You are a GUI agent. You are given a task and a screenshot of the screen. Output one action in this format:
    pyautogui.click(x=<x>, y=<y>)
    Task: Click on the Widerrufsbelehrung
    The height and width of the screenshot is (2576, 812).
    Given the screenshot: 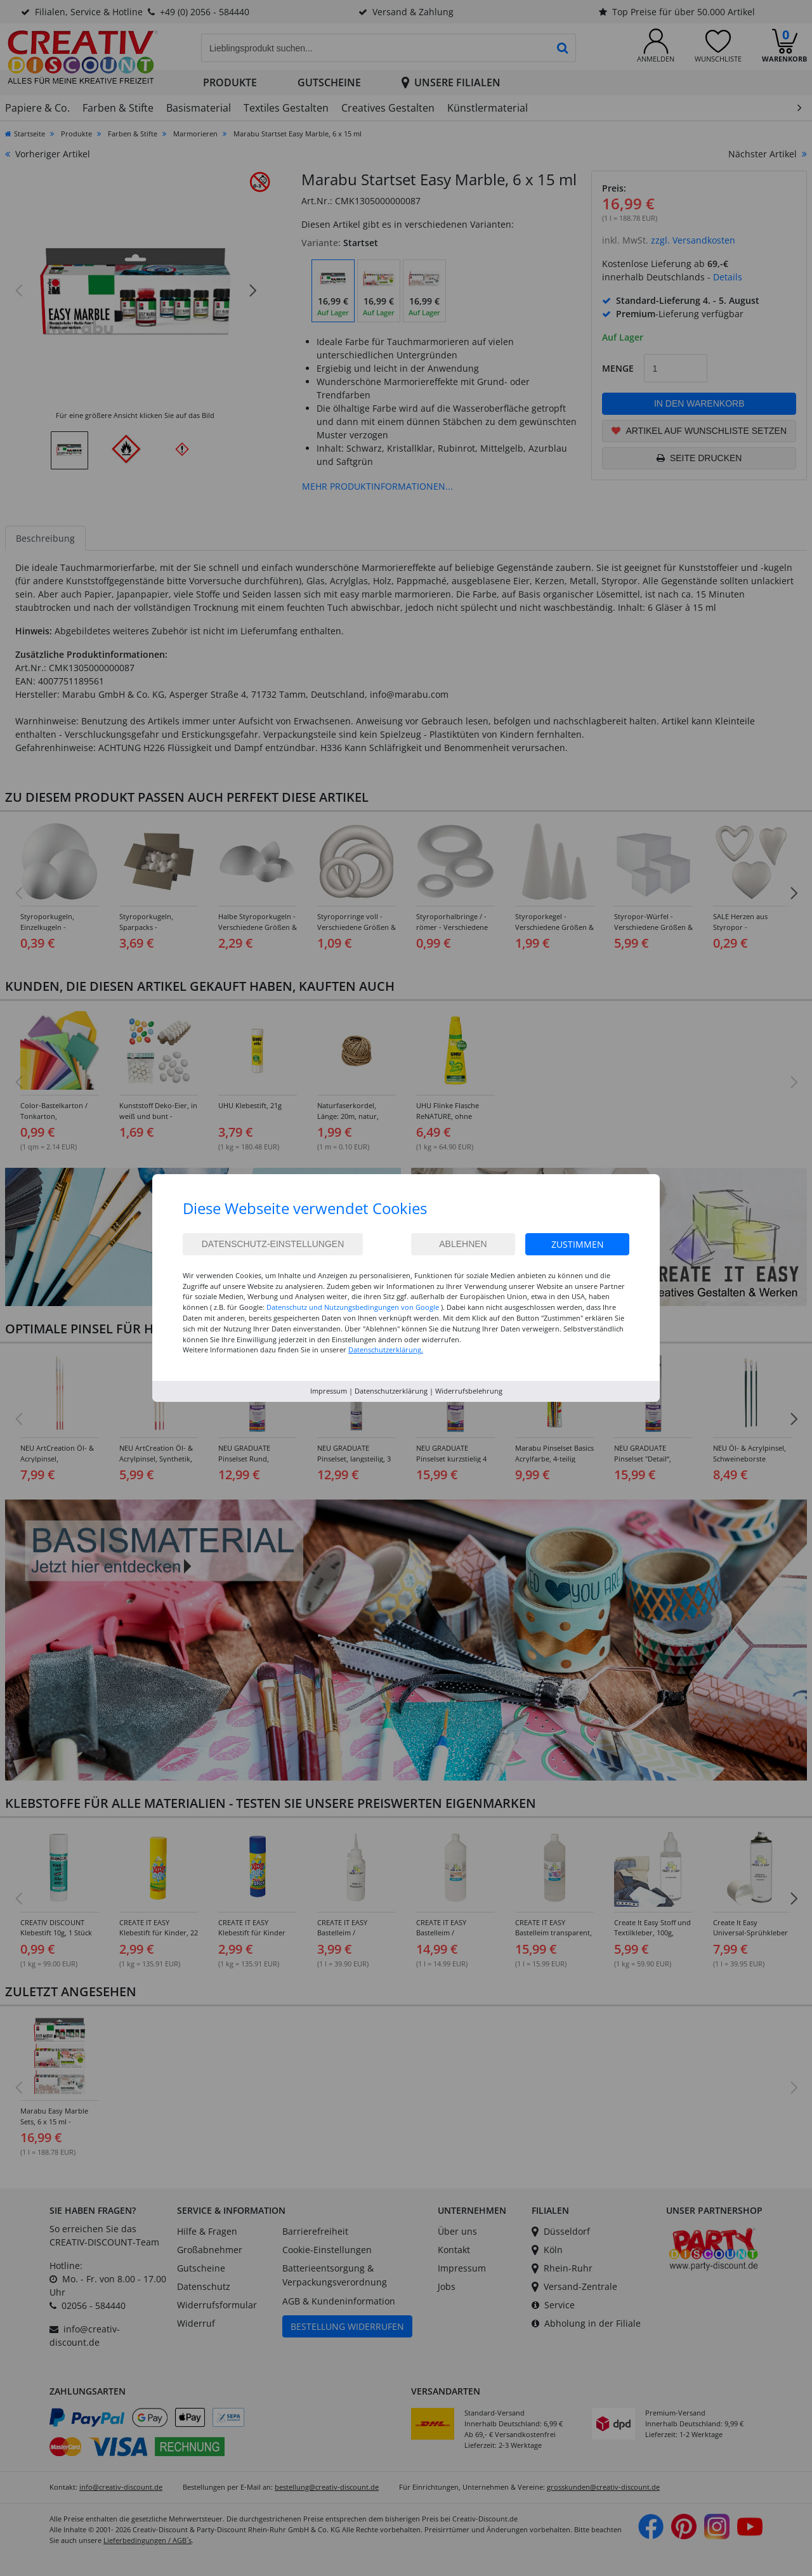 What is the action you would take?
    pyautogui.click(x=468, y=1391)
    